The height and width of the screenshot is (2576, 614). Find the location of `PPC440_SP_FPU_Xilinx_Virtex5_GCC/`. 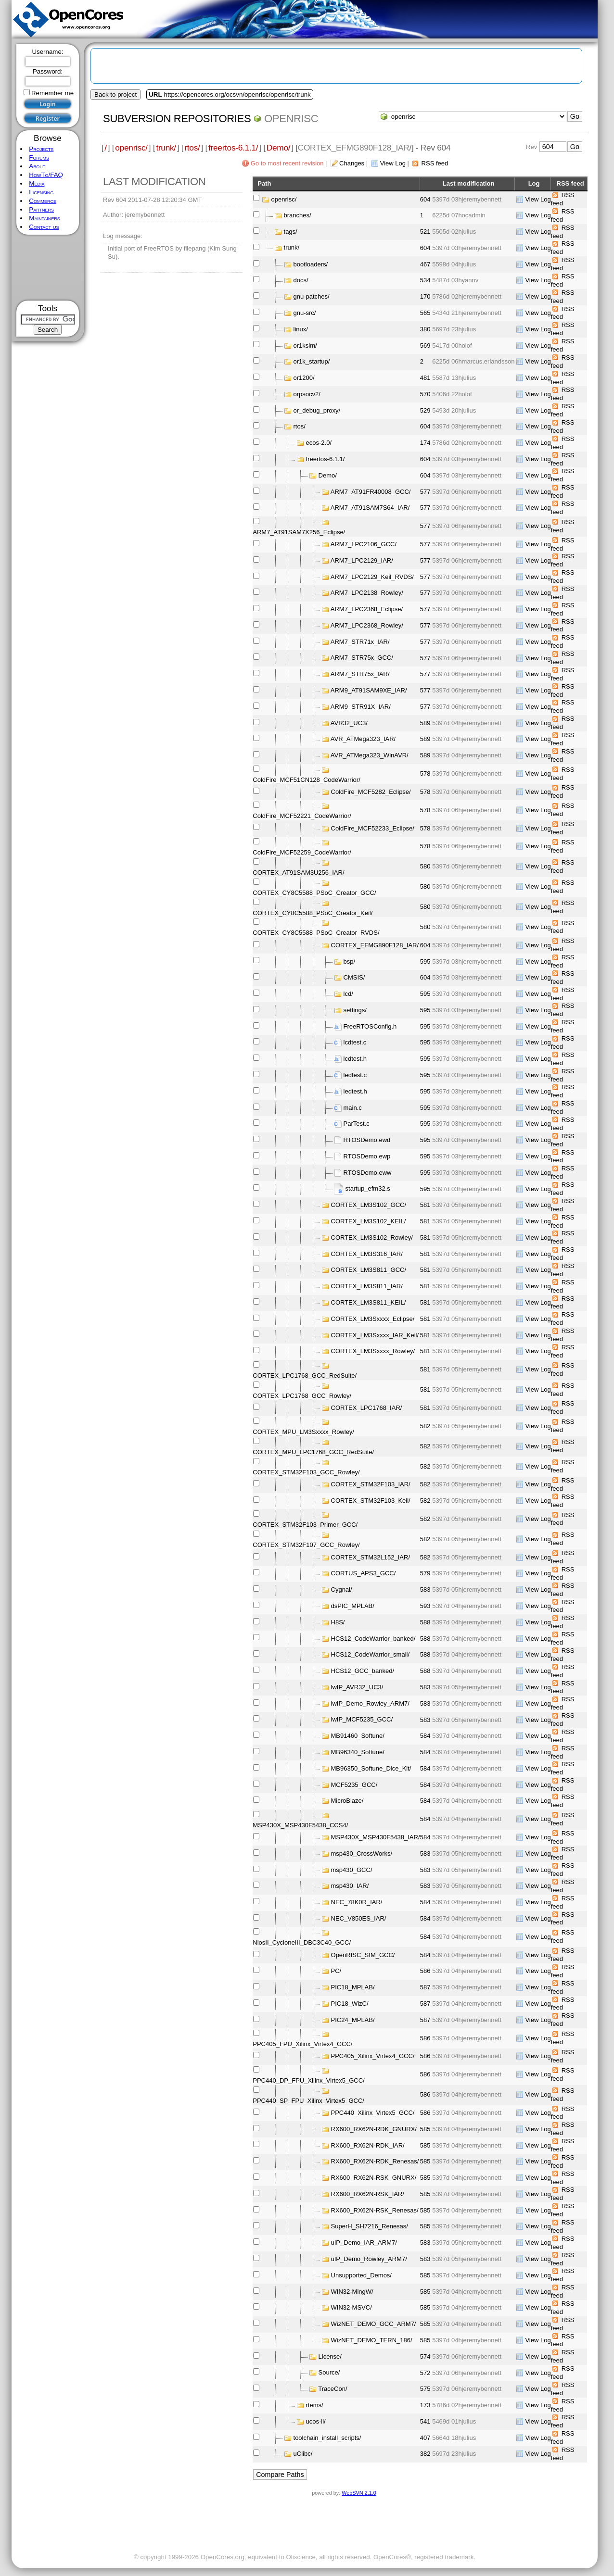

PPC440_SP_FPU_Xilinx_Virtex5_GCC/ is located at coordinates (308, 2100).